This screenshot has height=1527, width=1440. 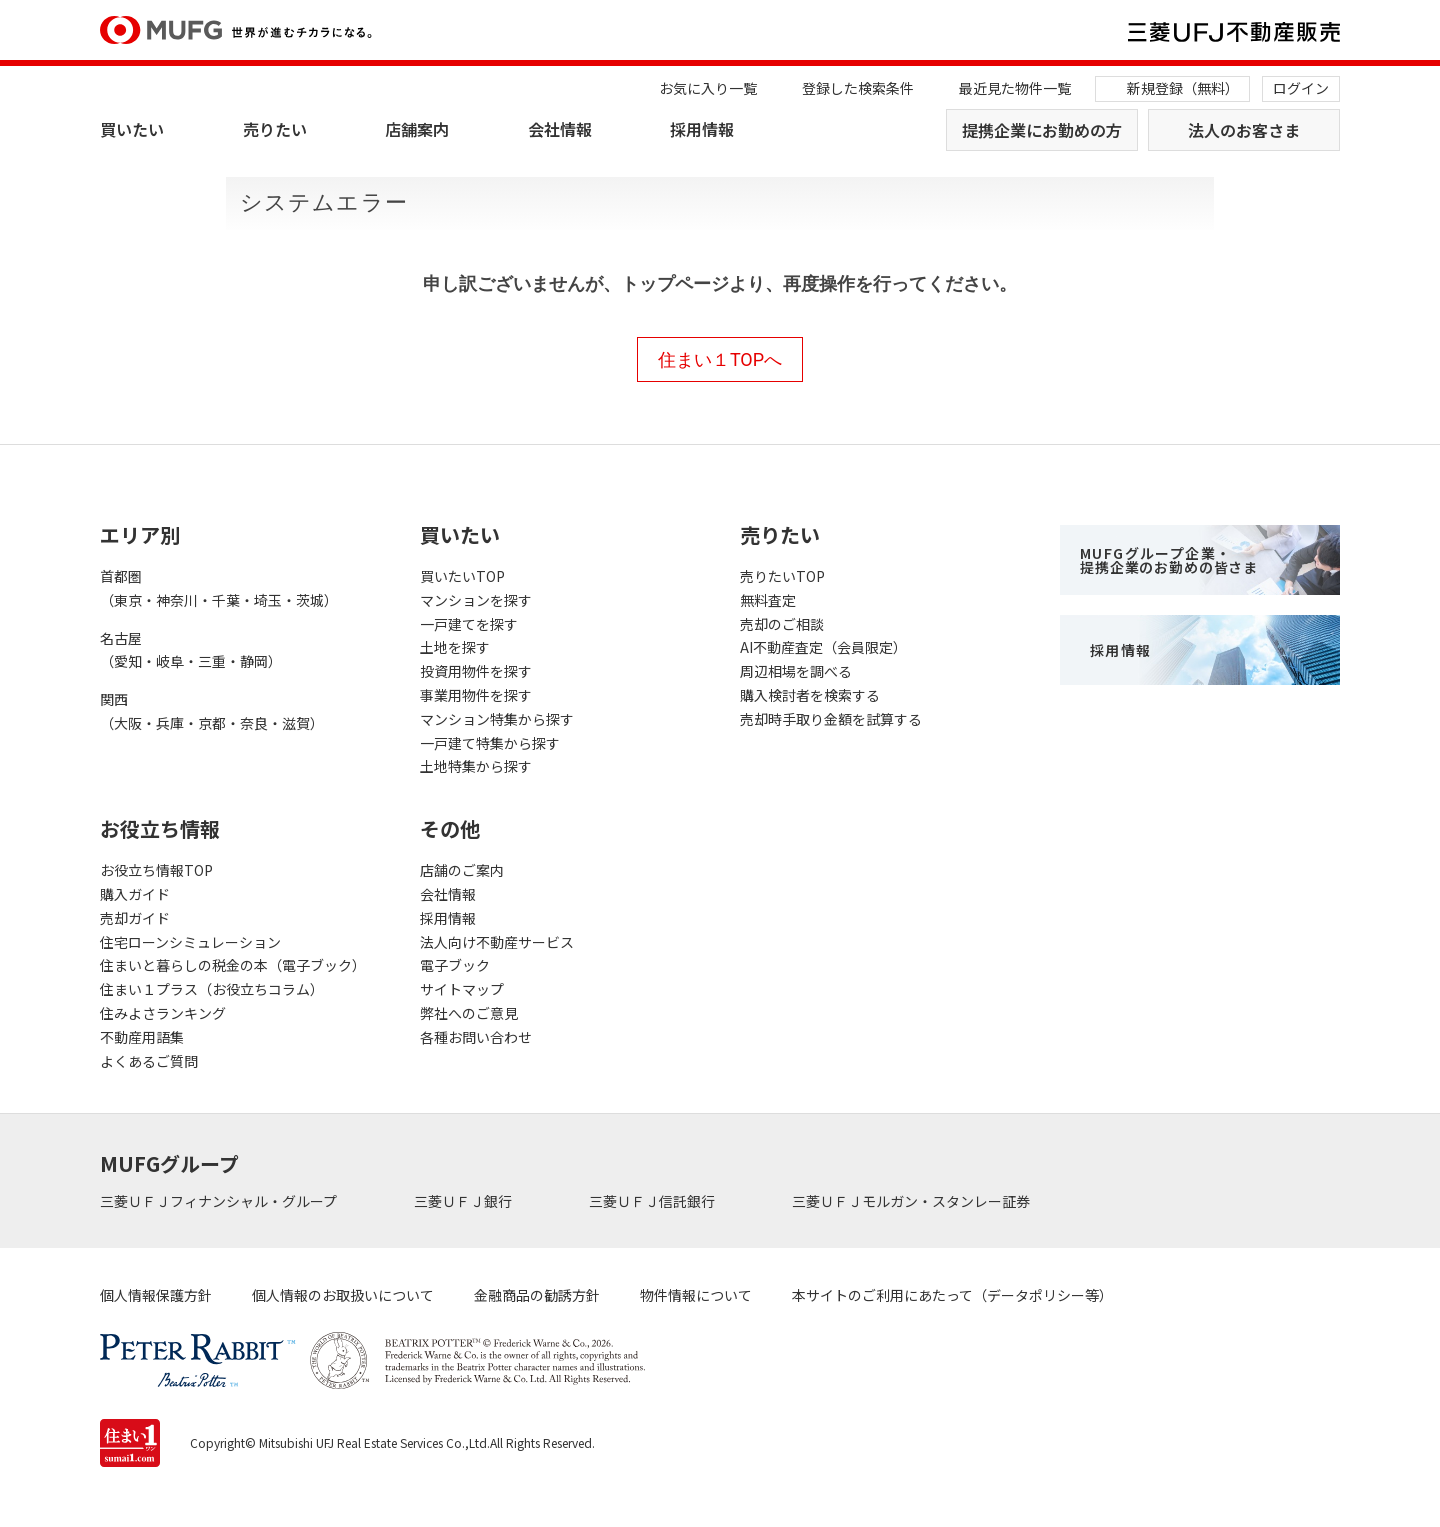 What do you see at coordinates (149, 1061) in the screenshot?
I see `よくあるご質問` at bounding box center [149, 1061].